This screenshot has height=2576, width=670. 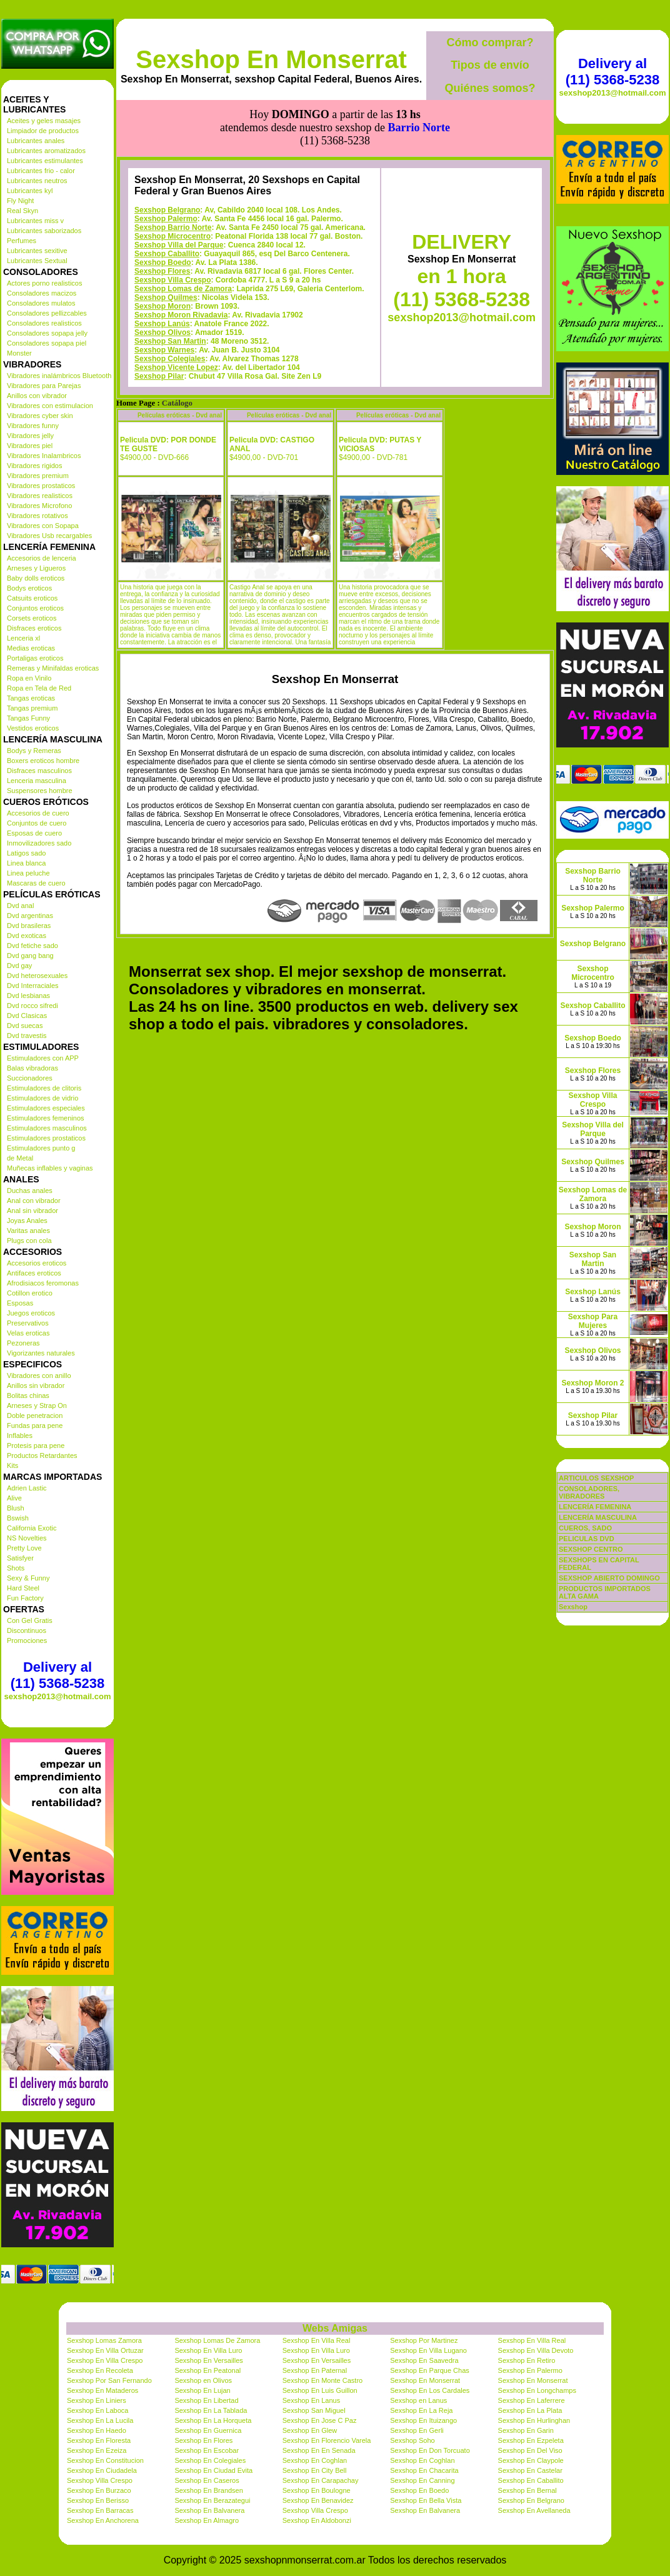 I want to click on SEXSHOP ABIERTO DOMINGO, so click(x=609, y=1578).